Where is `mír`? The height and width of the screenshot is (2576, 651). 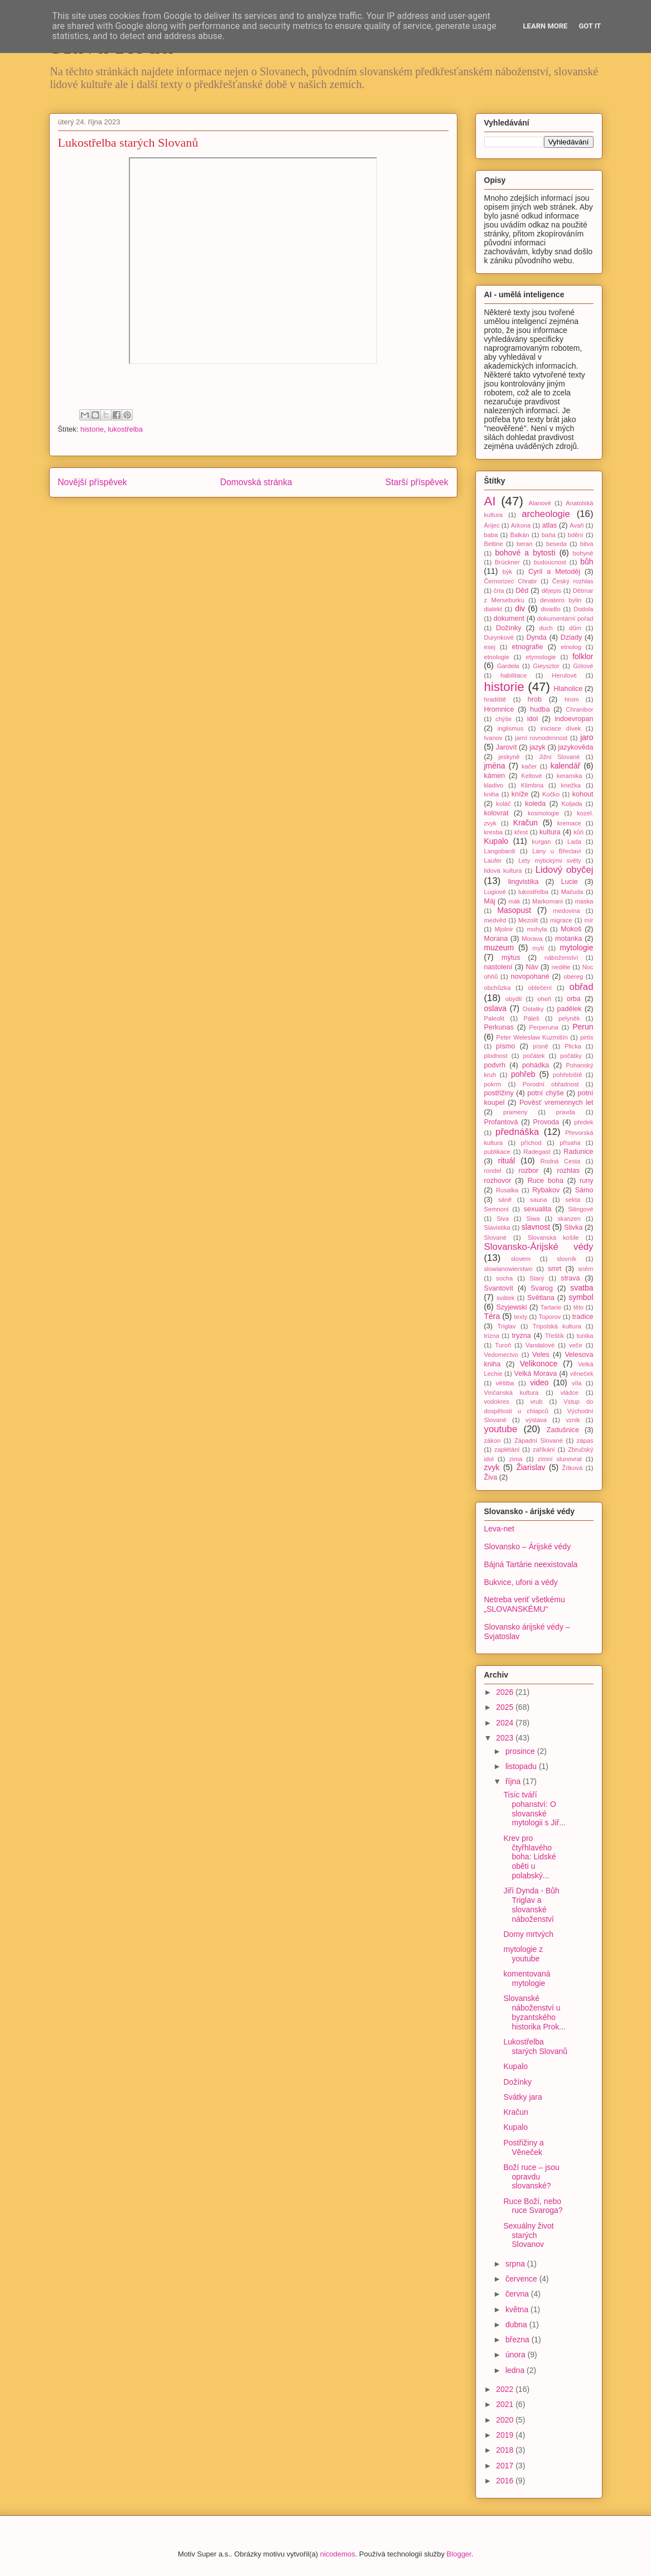 mír is located at coordinates (588, 920).